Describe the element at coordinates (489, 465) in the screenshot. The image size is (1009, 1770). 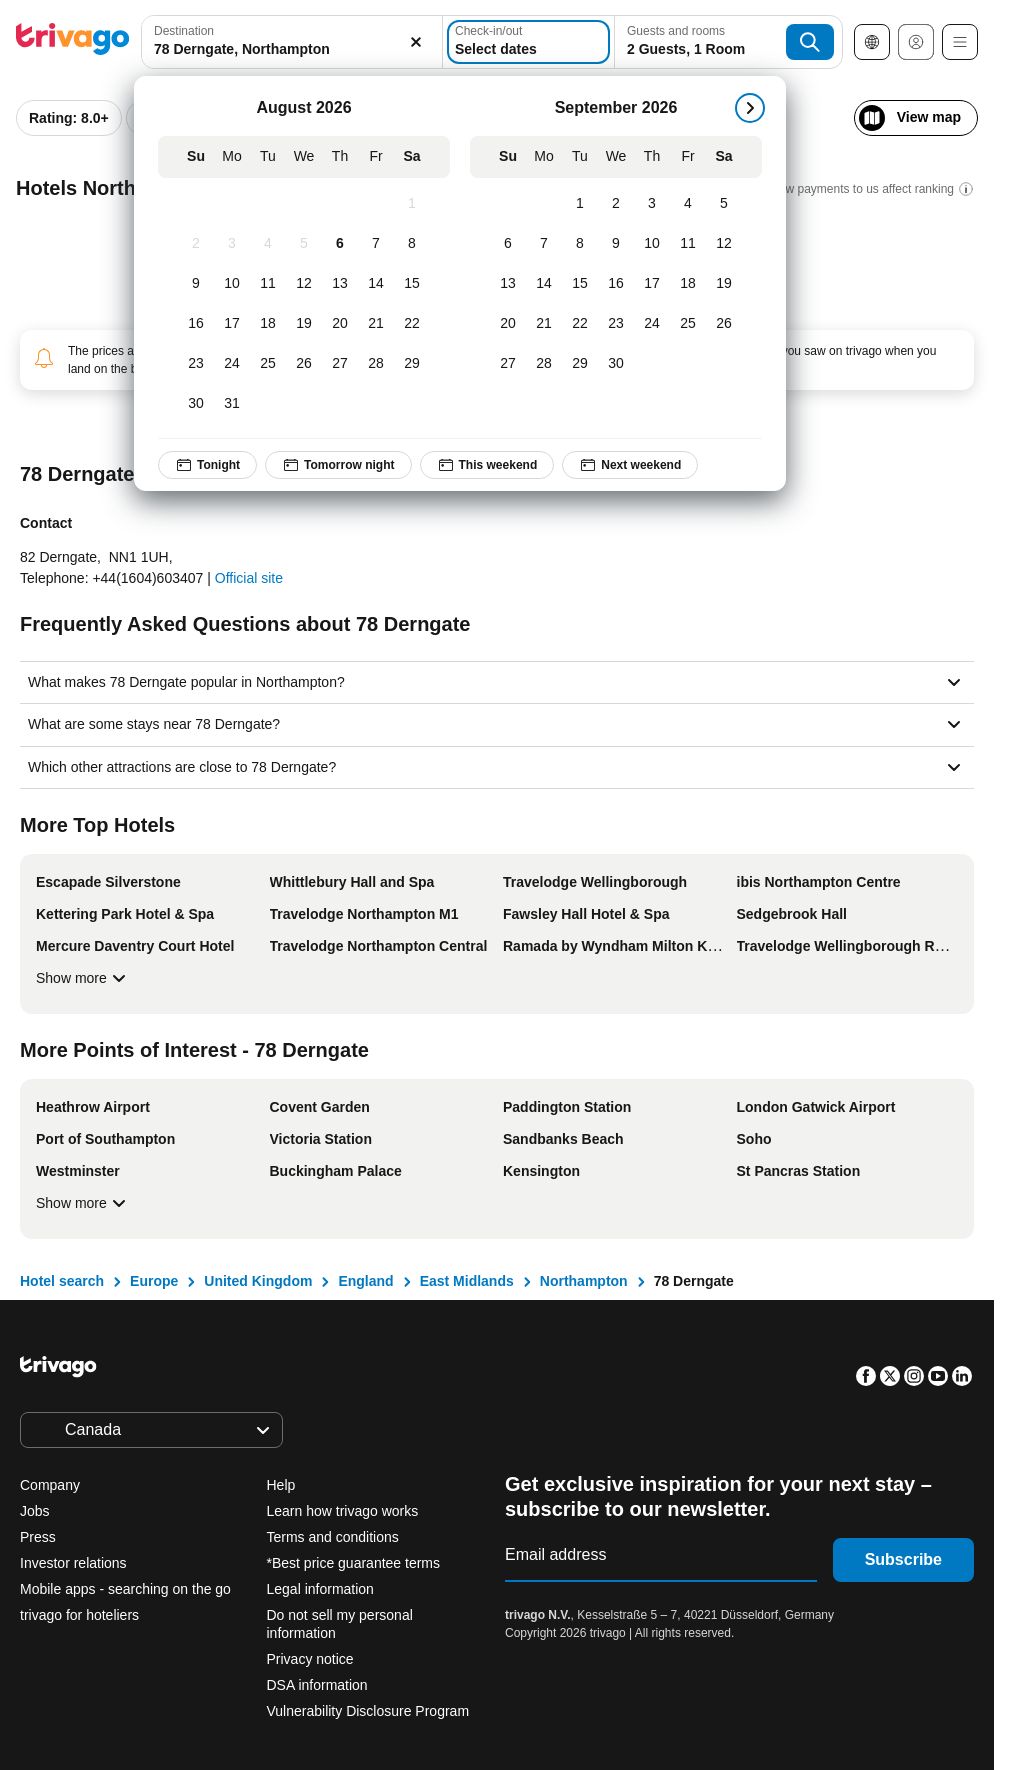
I see `This weekend` at that location.